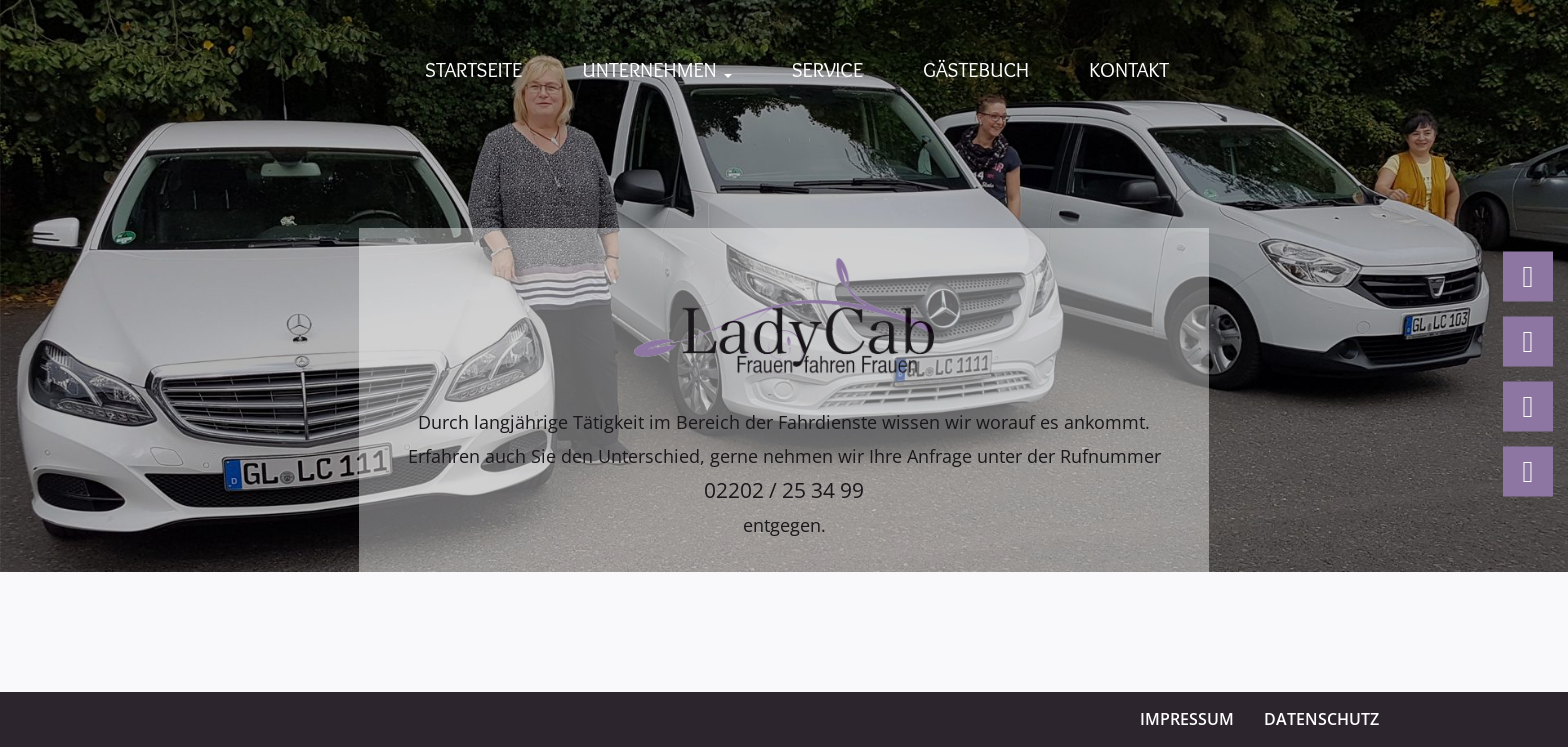  Describe the element at coordinates (656, 69) in the screenshot. I see `Unternehmen` at that location.